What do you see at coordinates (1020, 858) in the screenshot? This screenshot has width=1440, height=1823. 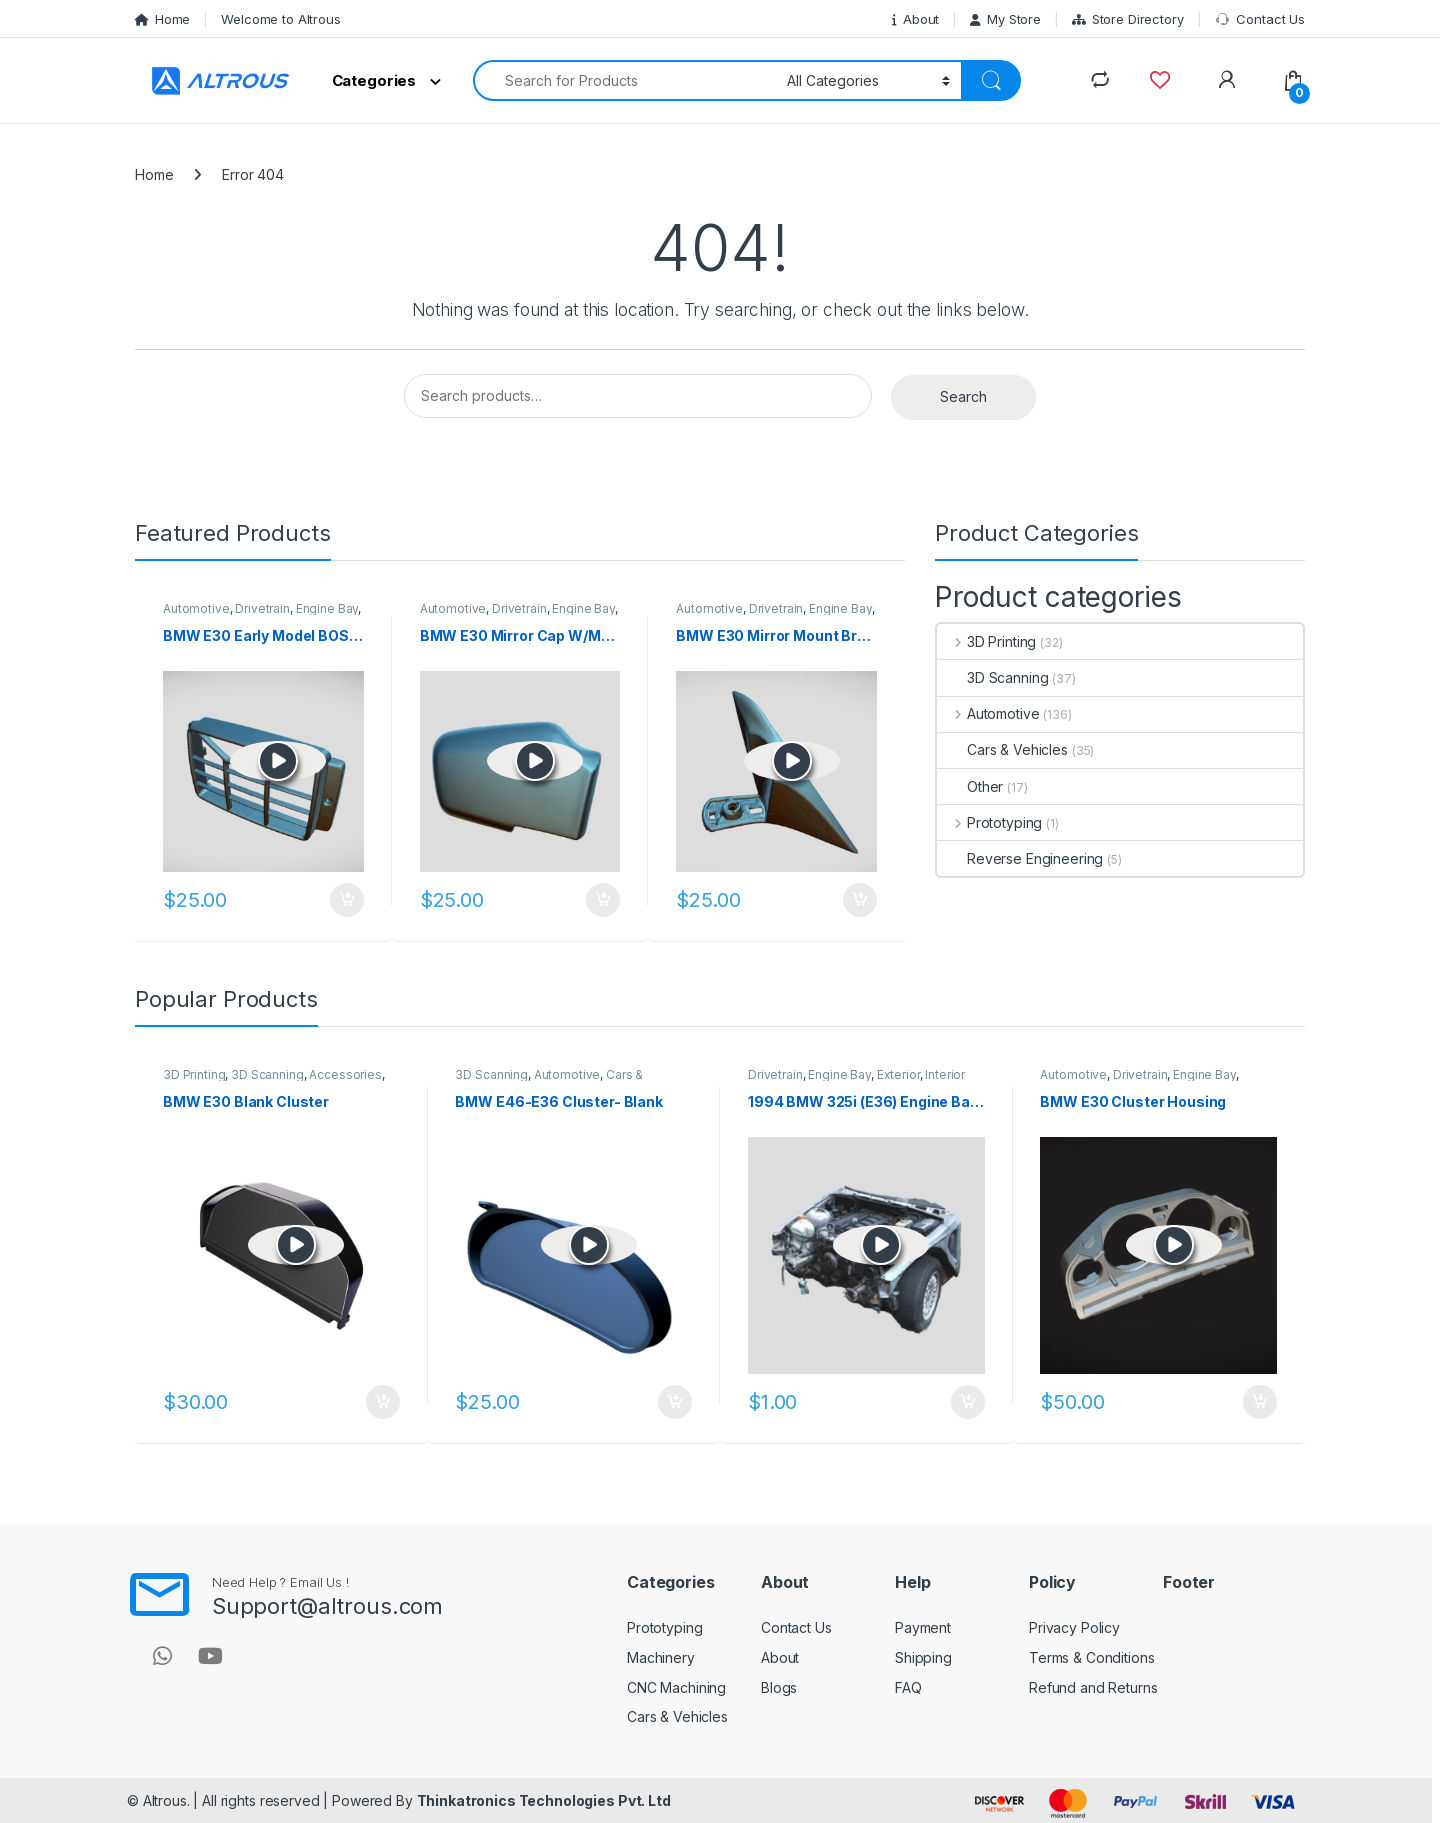 I see `Reverse Engineering` at bounding box center [1020, 858].